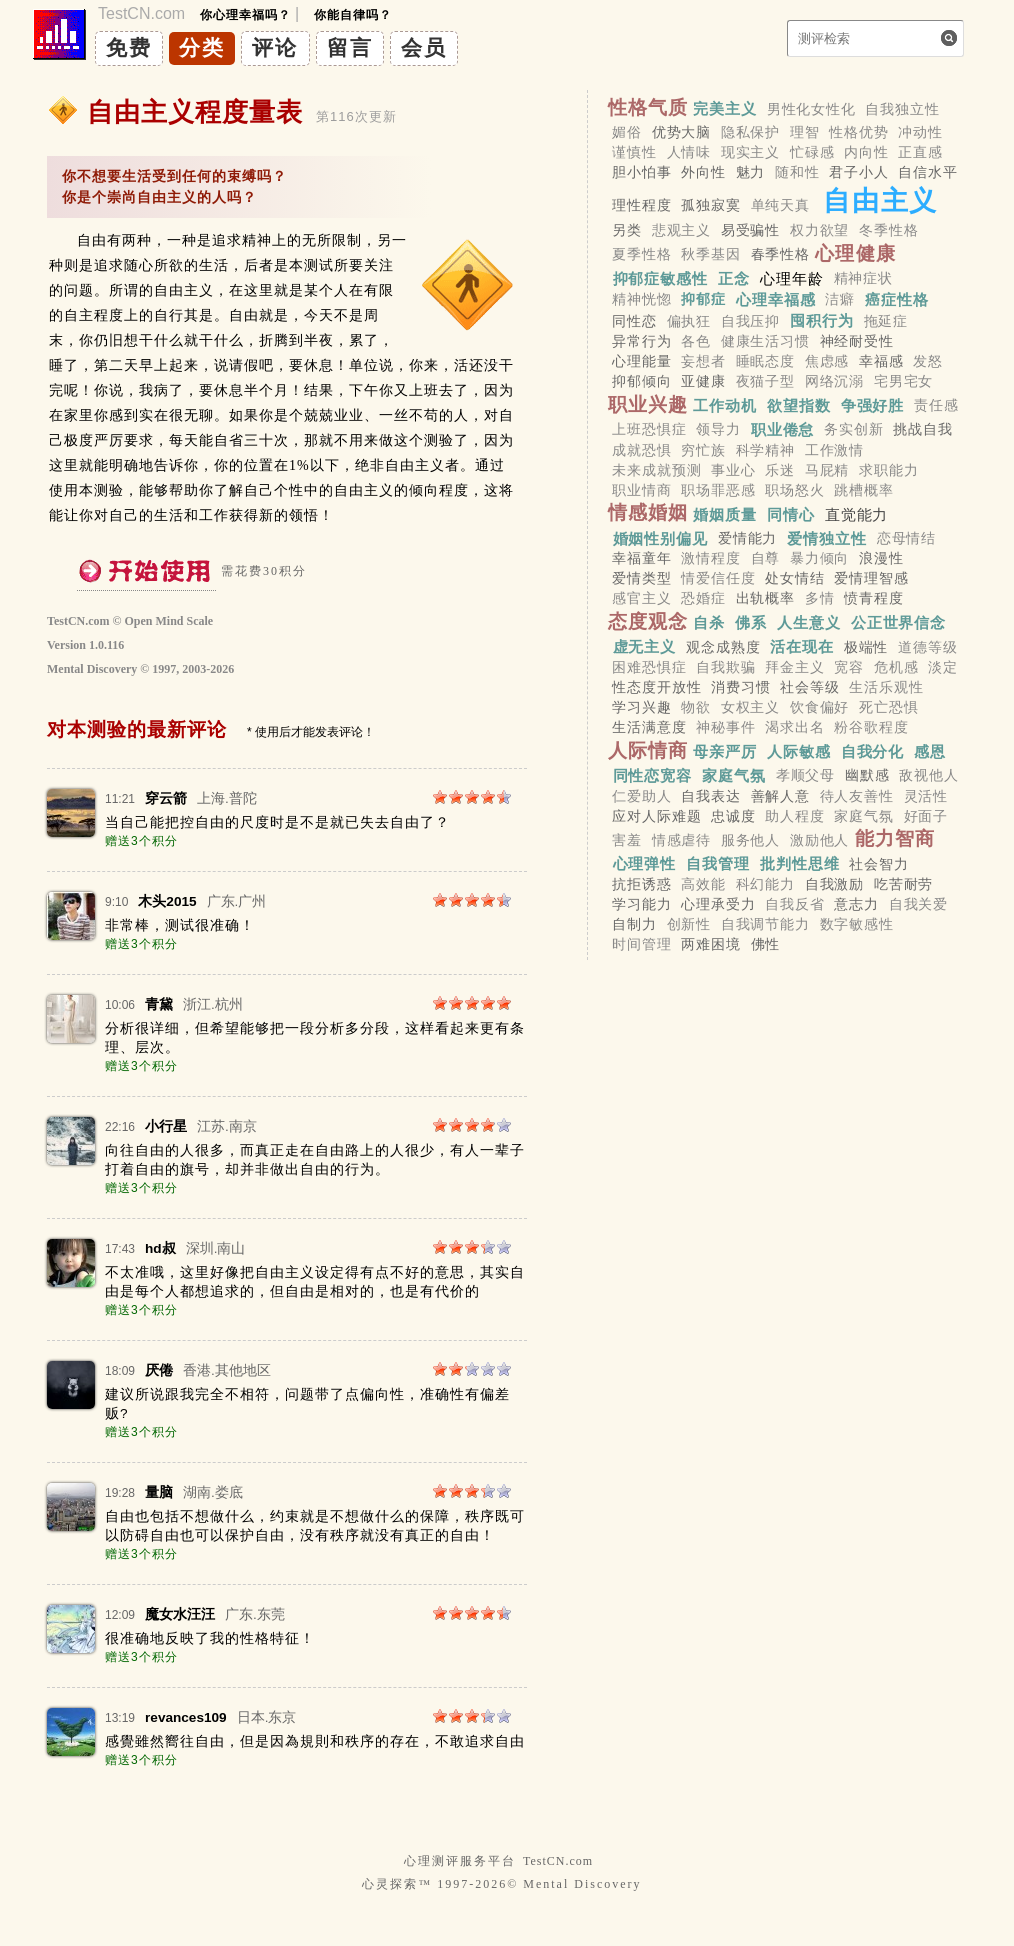 The height and width of the screenshot is (1946, 1014). What do you see at coordinates (867, 776) in the screenshot?
I see `幽默感` at bounding box center [867, 776].